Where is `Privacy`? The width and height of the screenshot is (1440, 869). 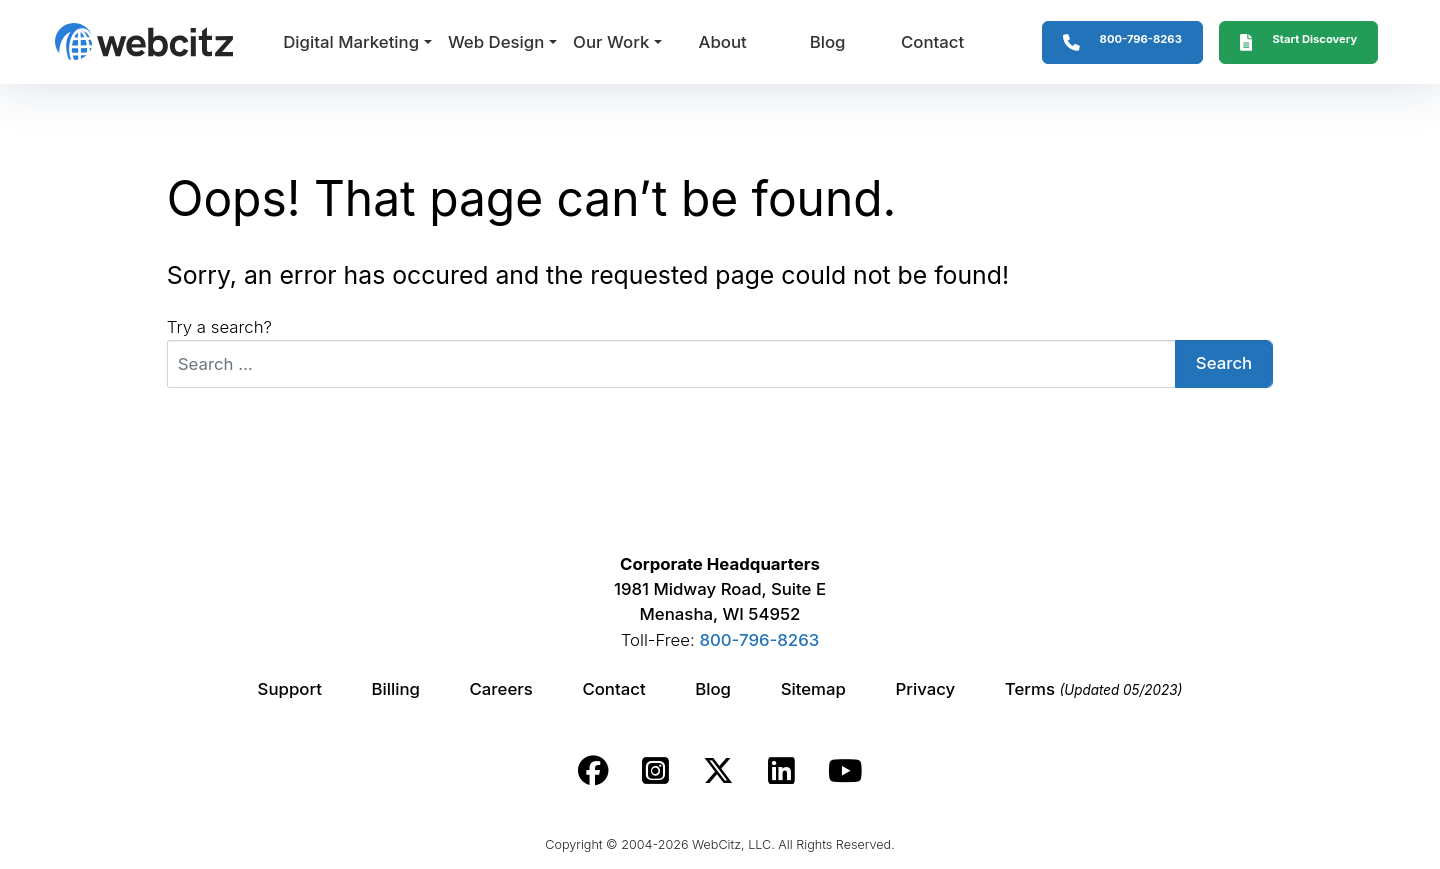 Privacy is located at coordinates (926, 689).